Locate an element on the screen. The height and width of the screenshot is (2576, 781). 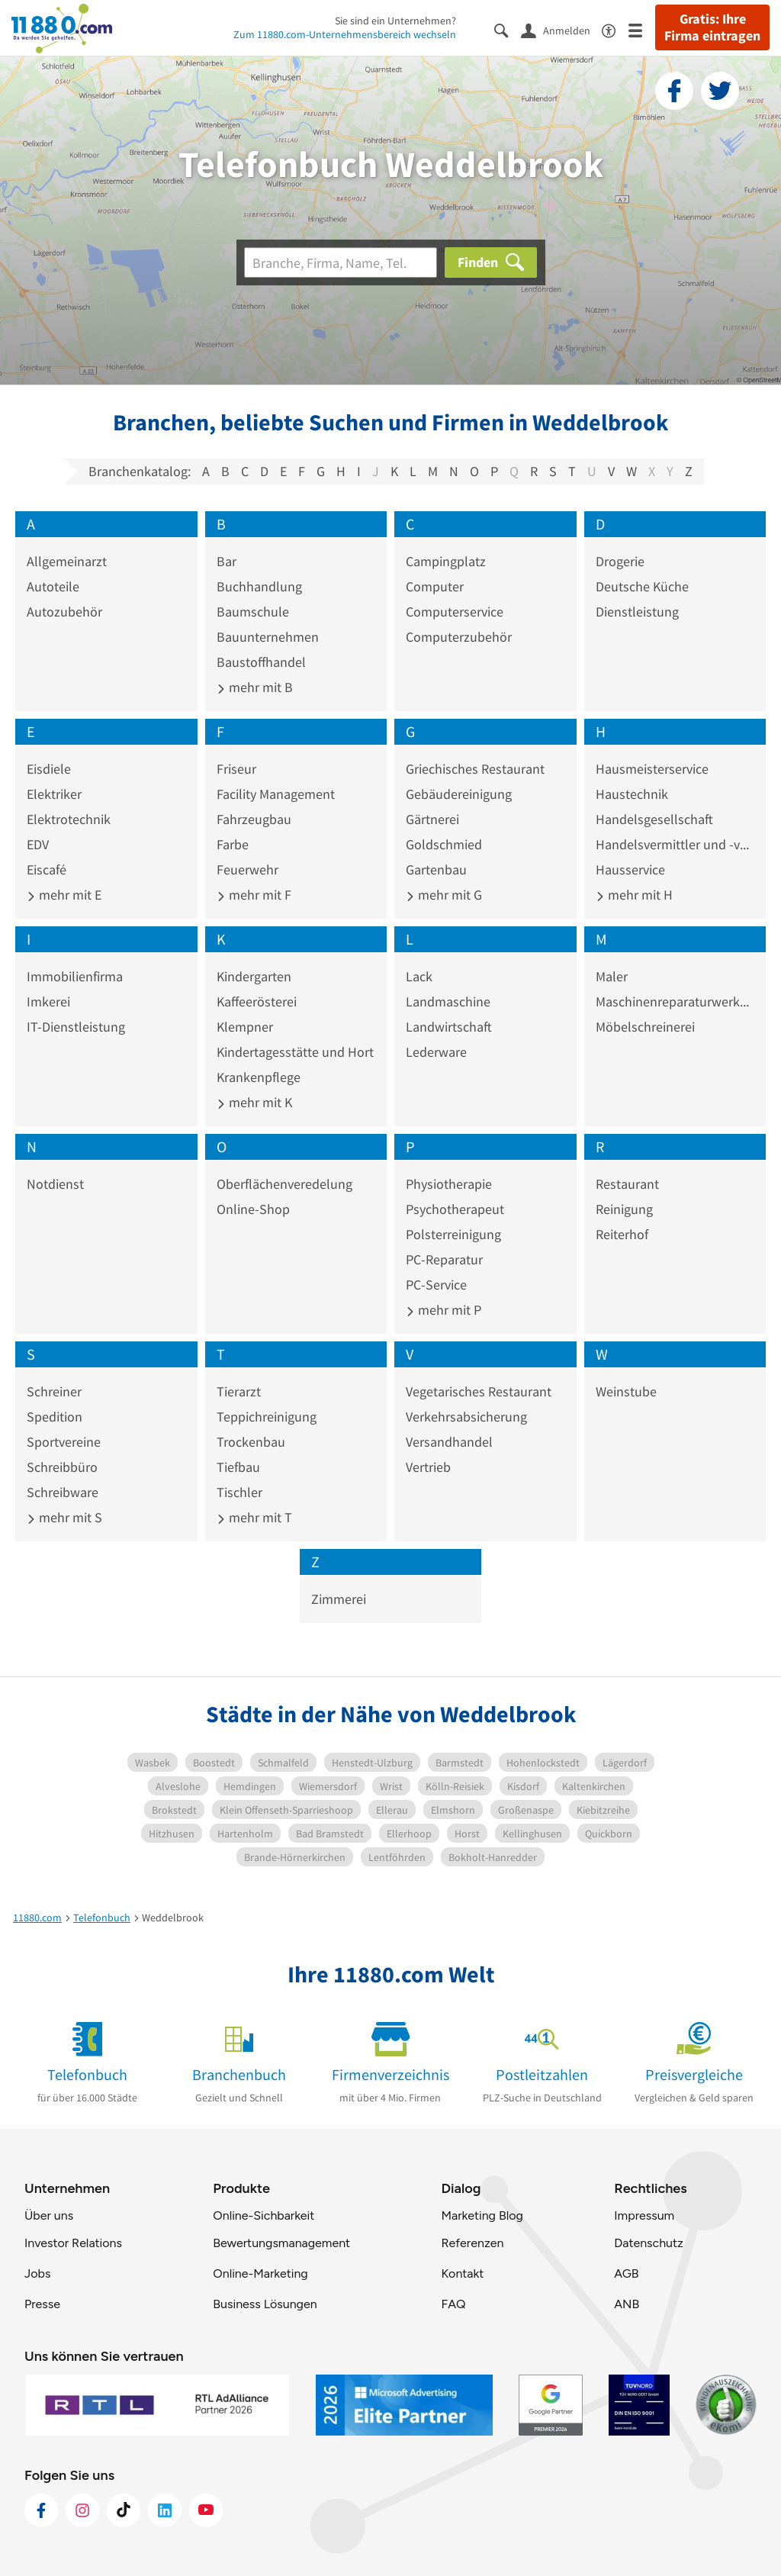
EDV is located at coordinates (38, 844).